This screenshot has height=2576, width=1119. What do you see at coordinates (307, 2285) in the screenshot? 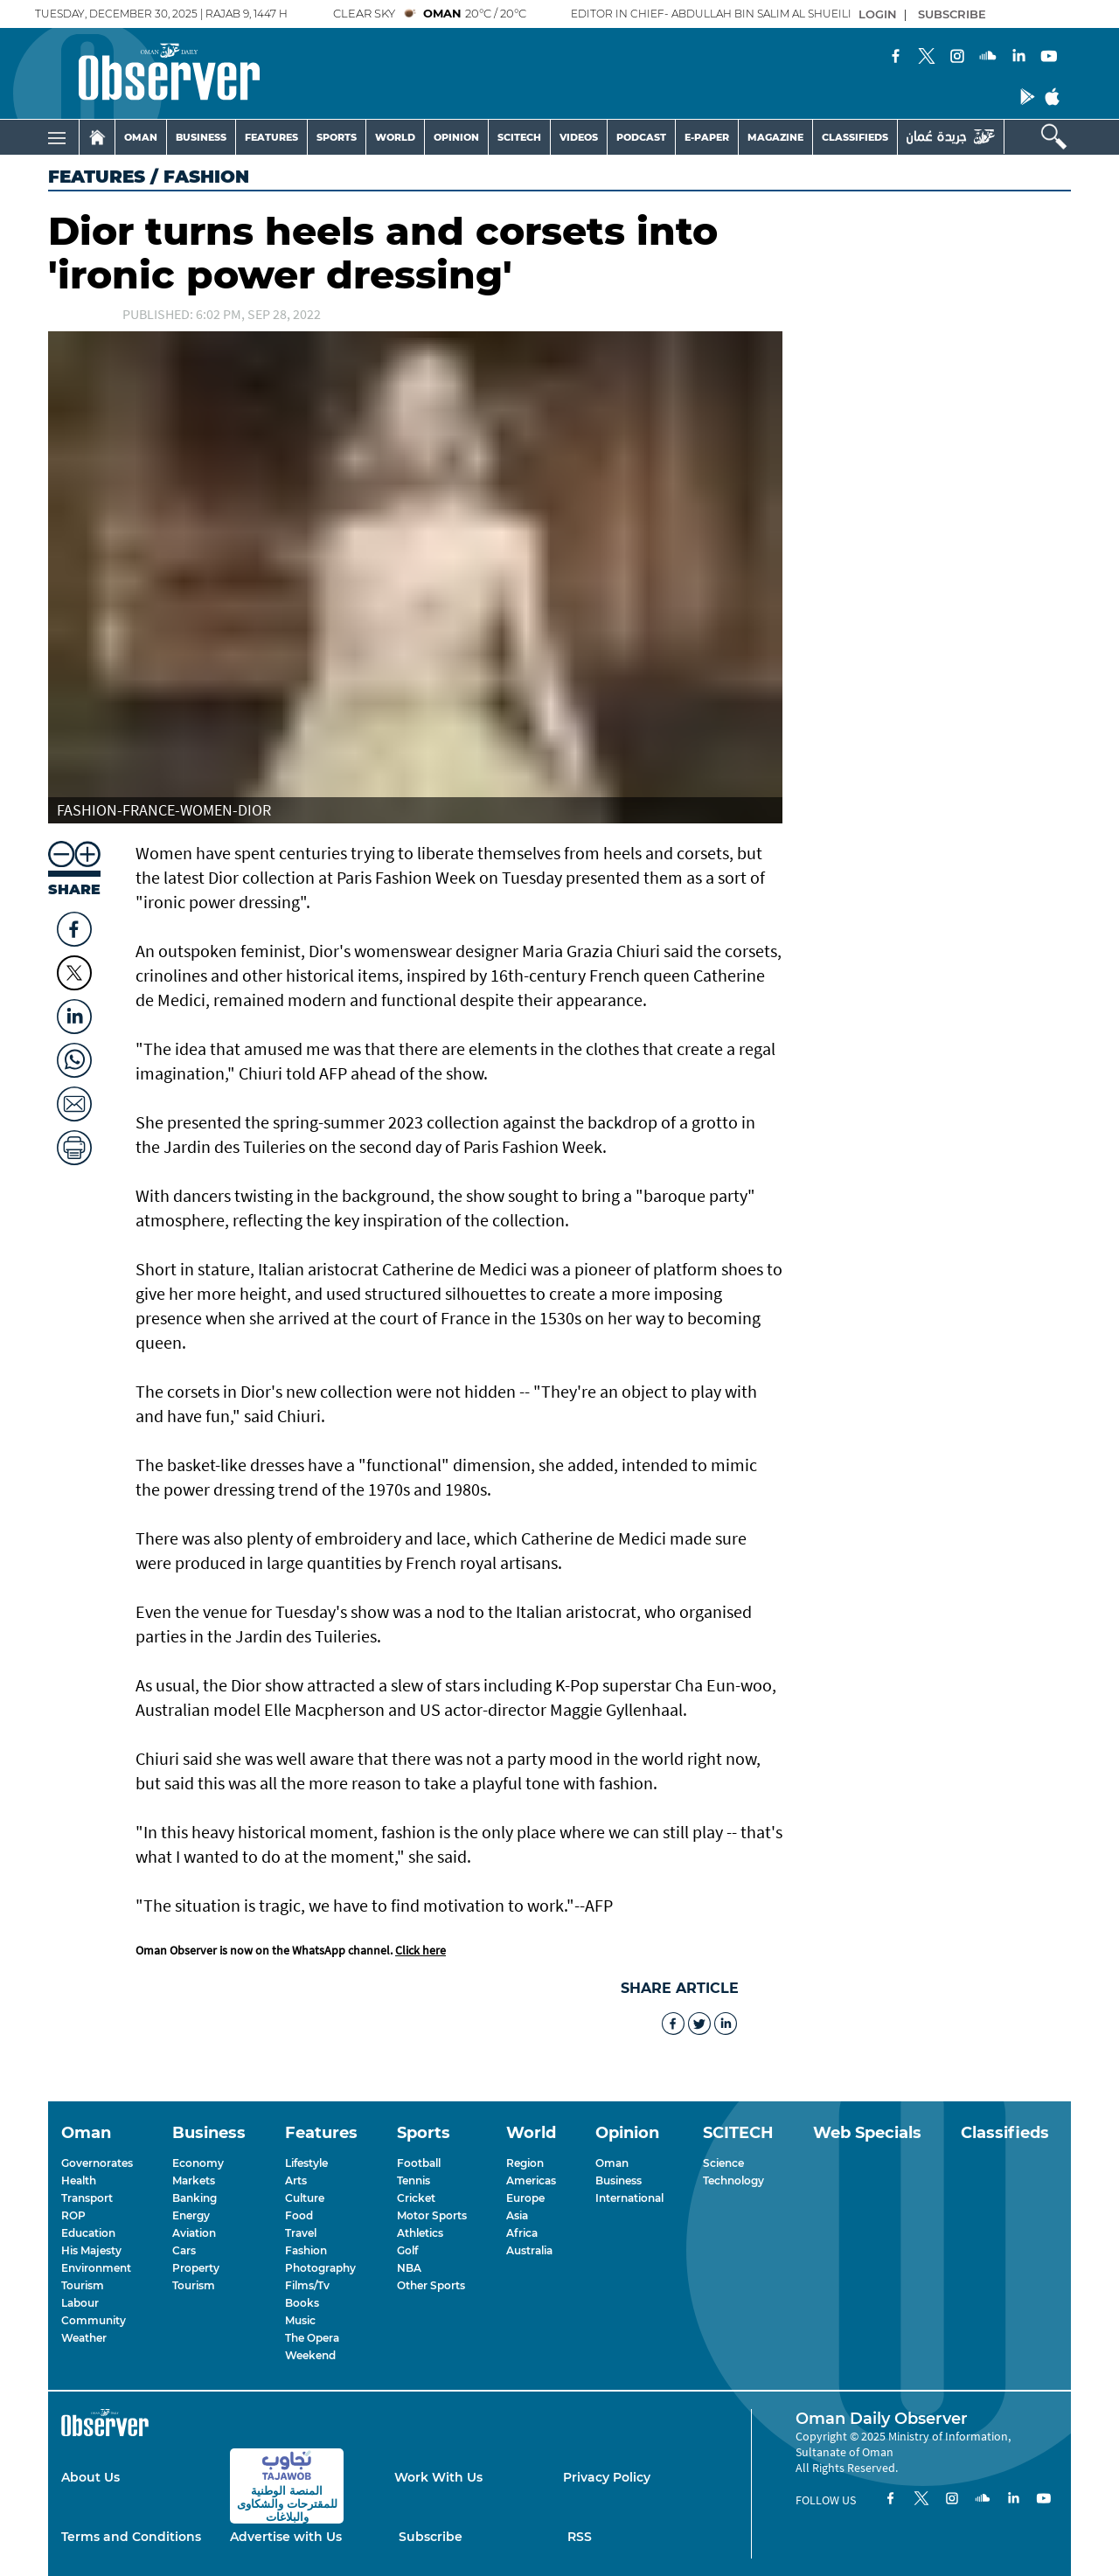
I see `Films/Tv` at bounding box center [307, 2285].